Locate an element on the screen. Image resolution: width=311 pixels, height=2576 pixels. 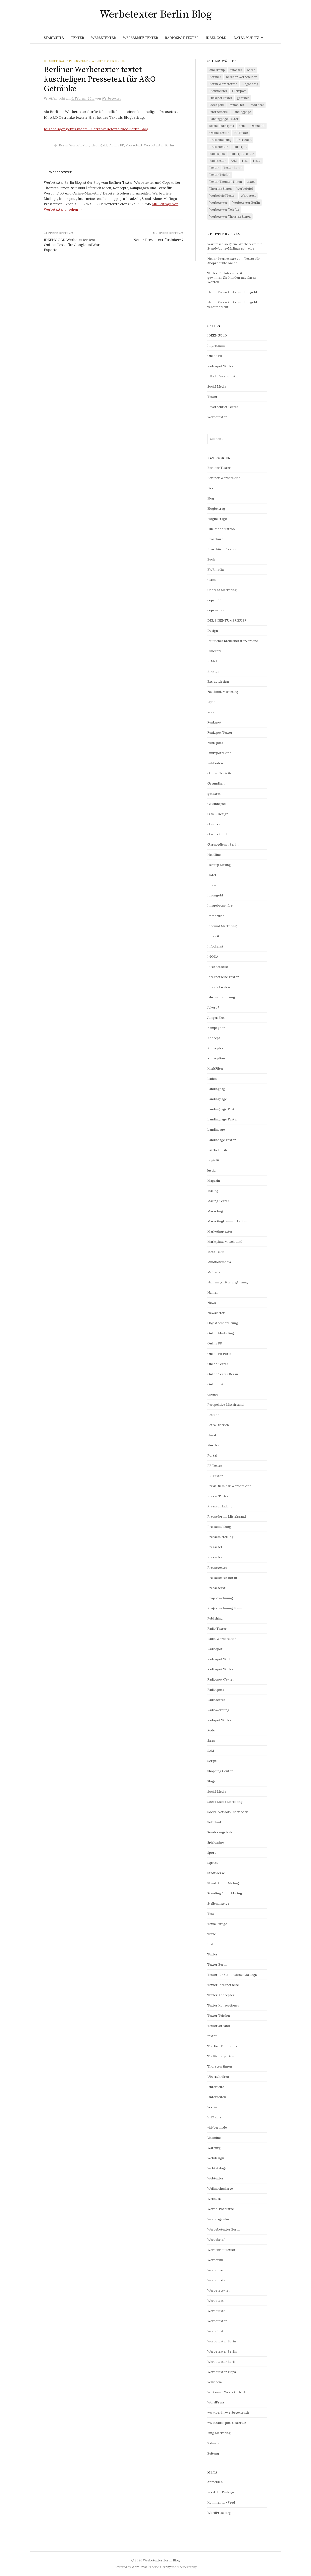
Laszlo I. Kish is located at coordinates (217, 1150).